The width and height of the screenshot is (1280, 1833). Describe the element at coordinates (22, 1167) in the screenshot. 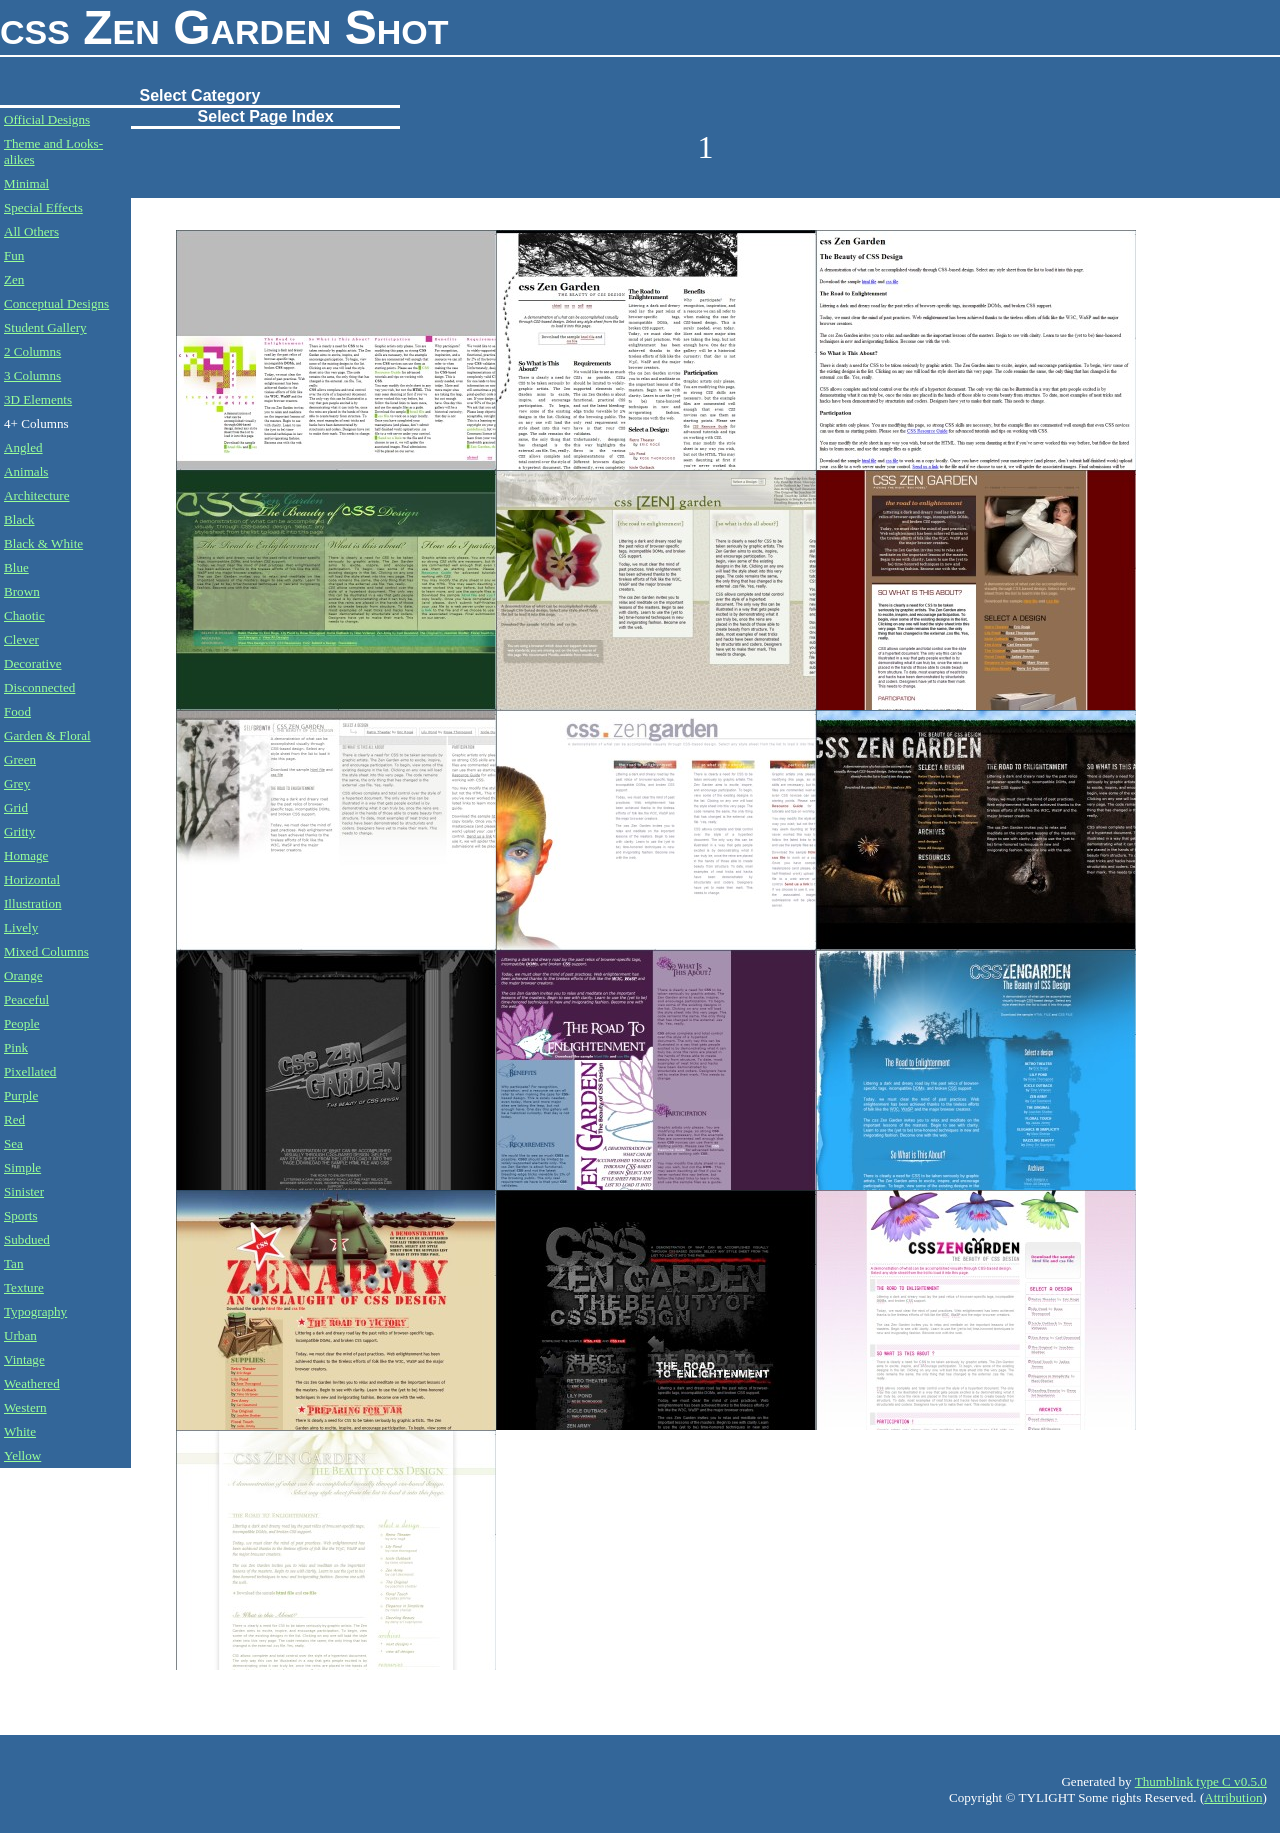

I see `Simple` at that location.